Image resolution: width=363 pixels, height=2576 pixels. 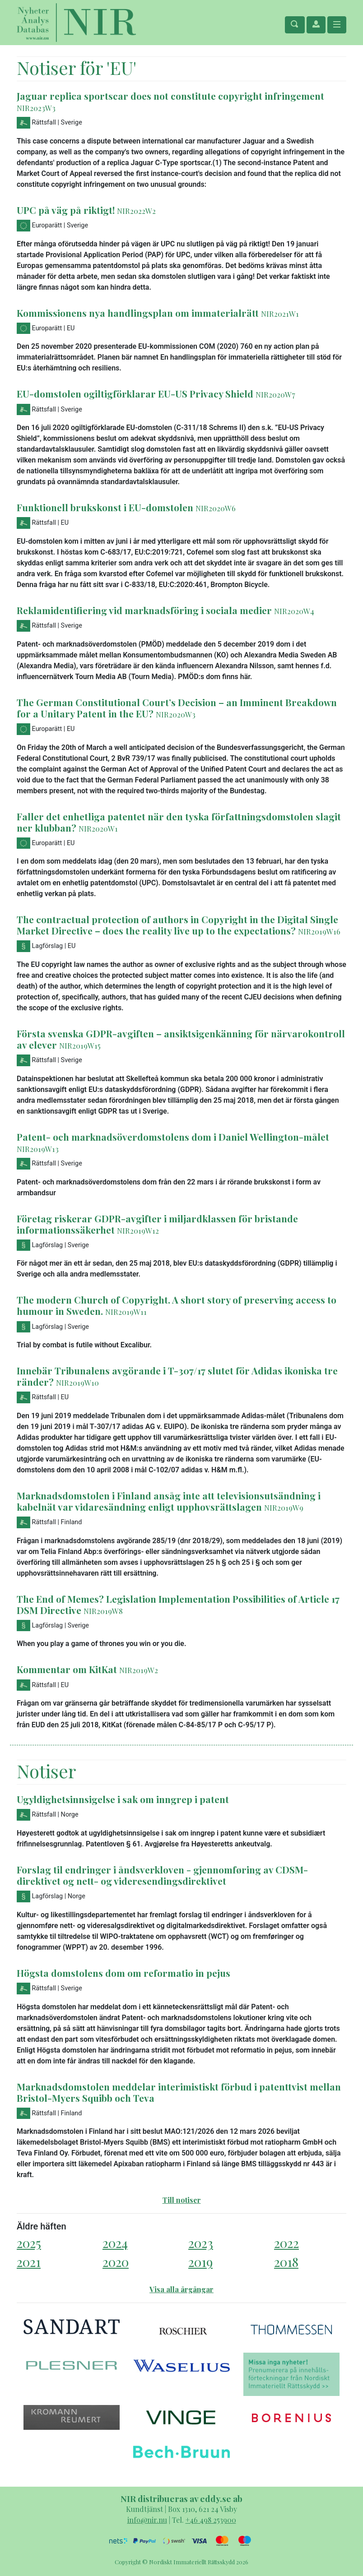 What do you see at coordinates (286, 2261) in the screenshot?
I see `2018` at bounding box center [286, 2261].